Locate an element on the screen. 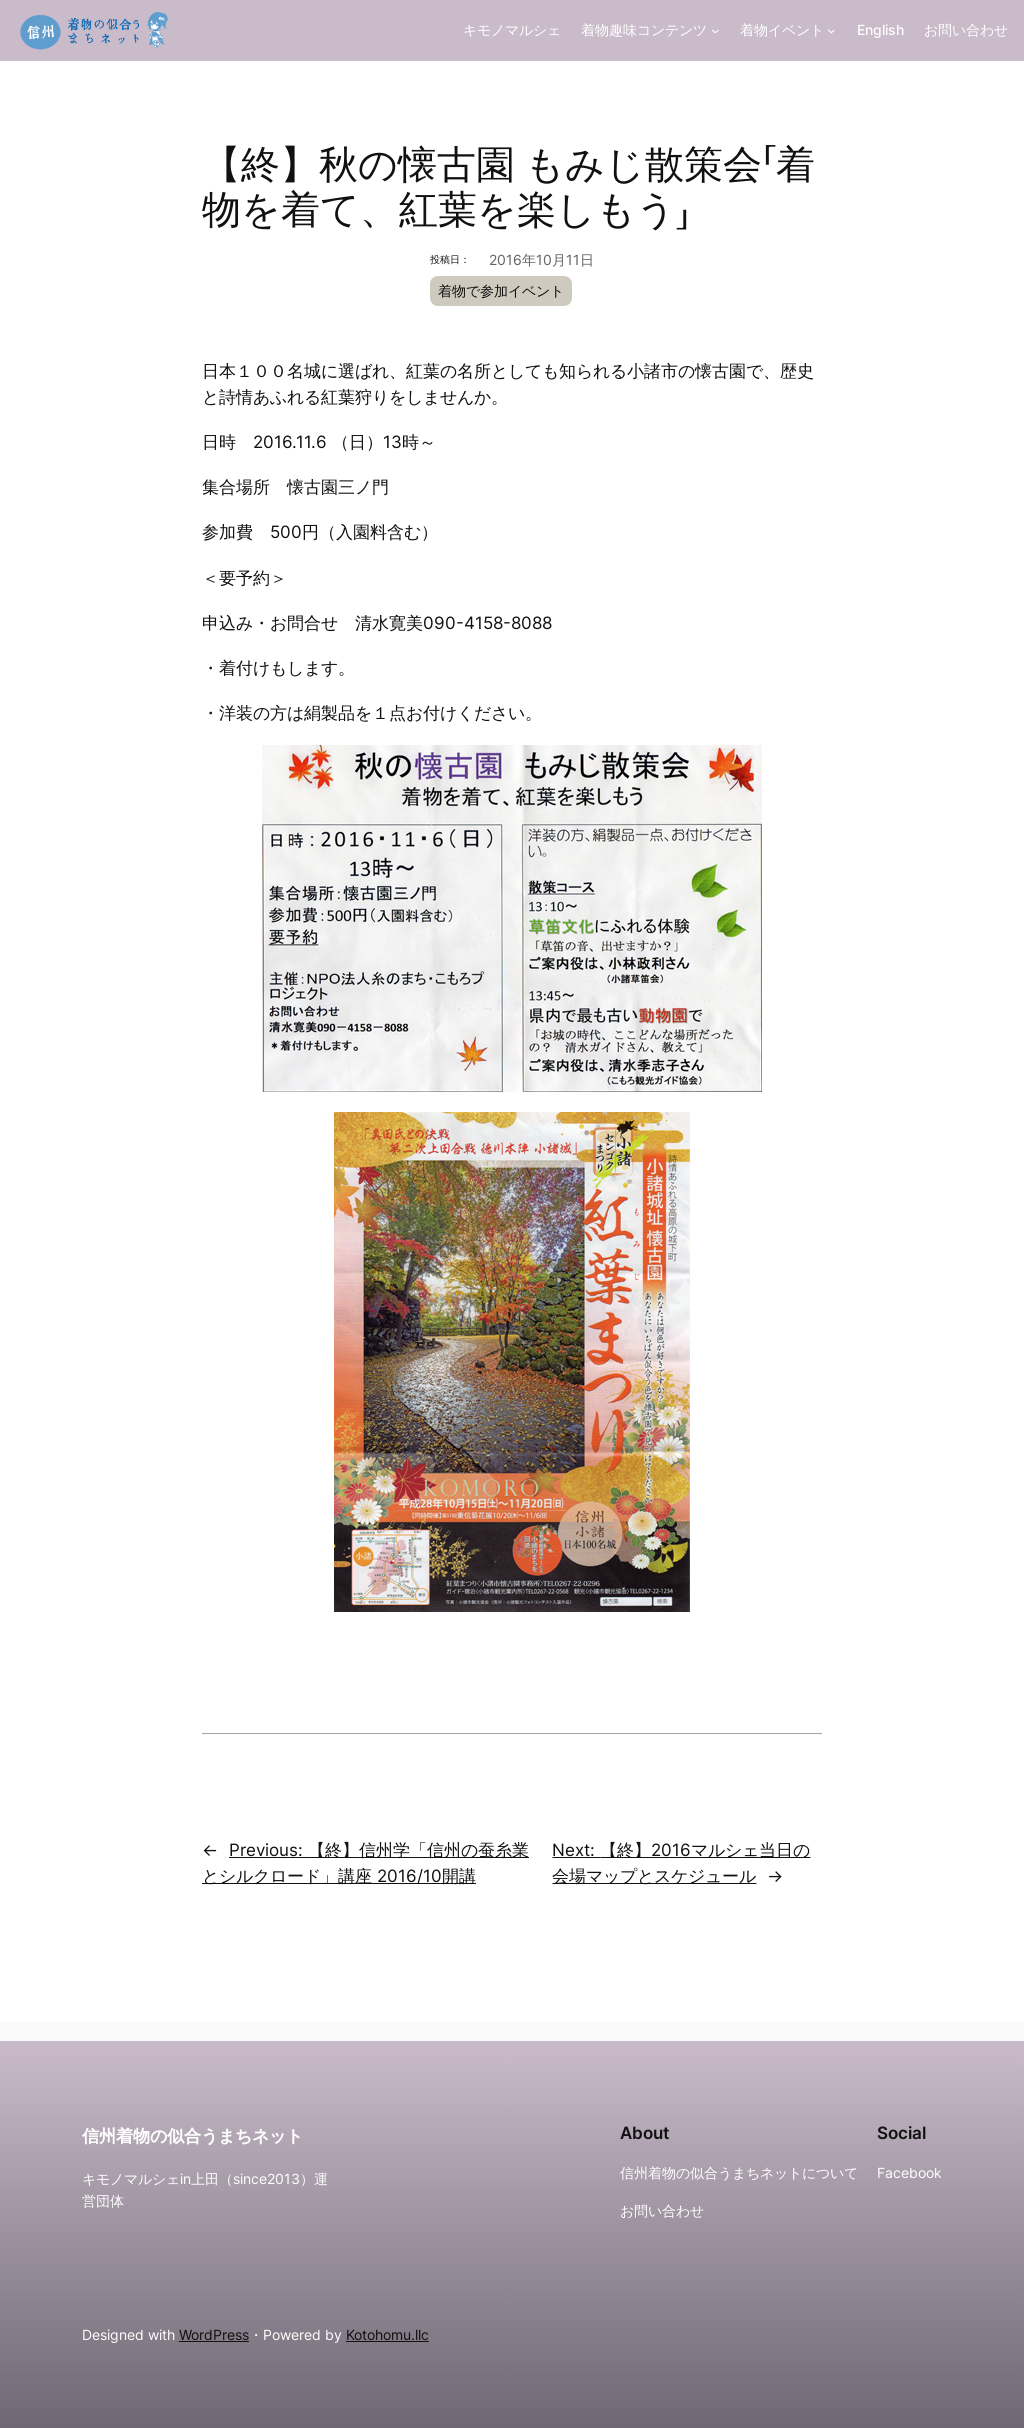 This screenshot has width=1024, height=2428. WordPress is located at coordinates (214, 2334).